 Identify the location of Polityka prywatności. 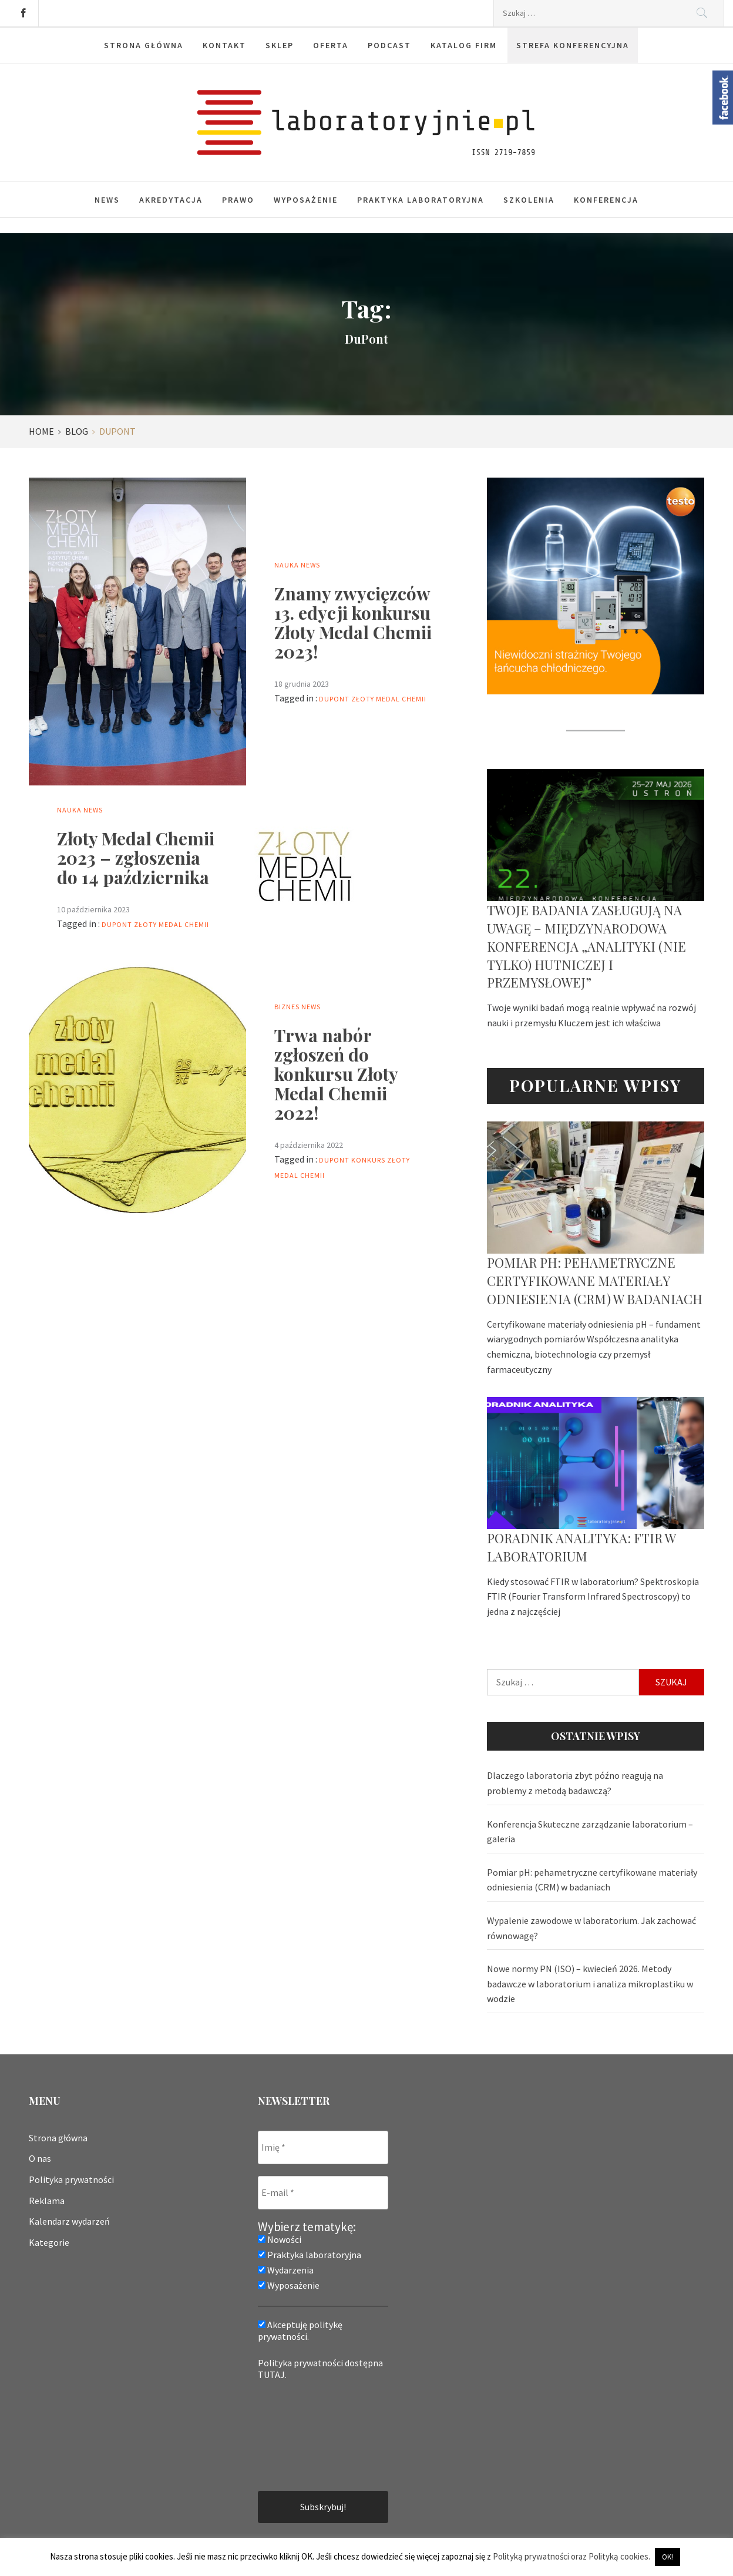
(71, 2179).